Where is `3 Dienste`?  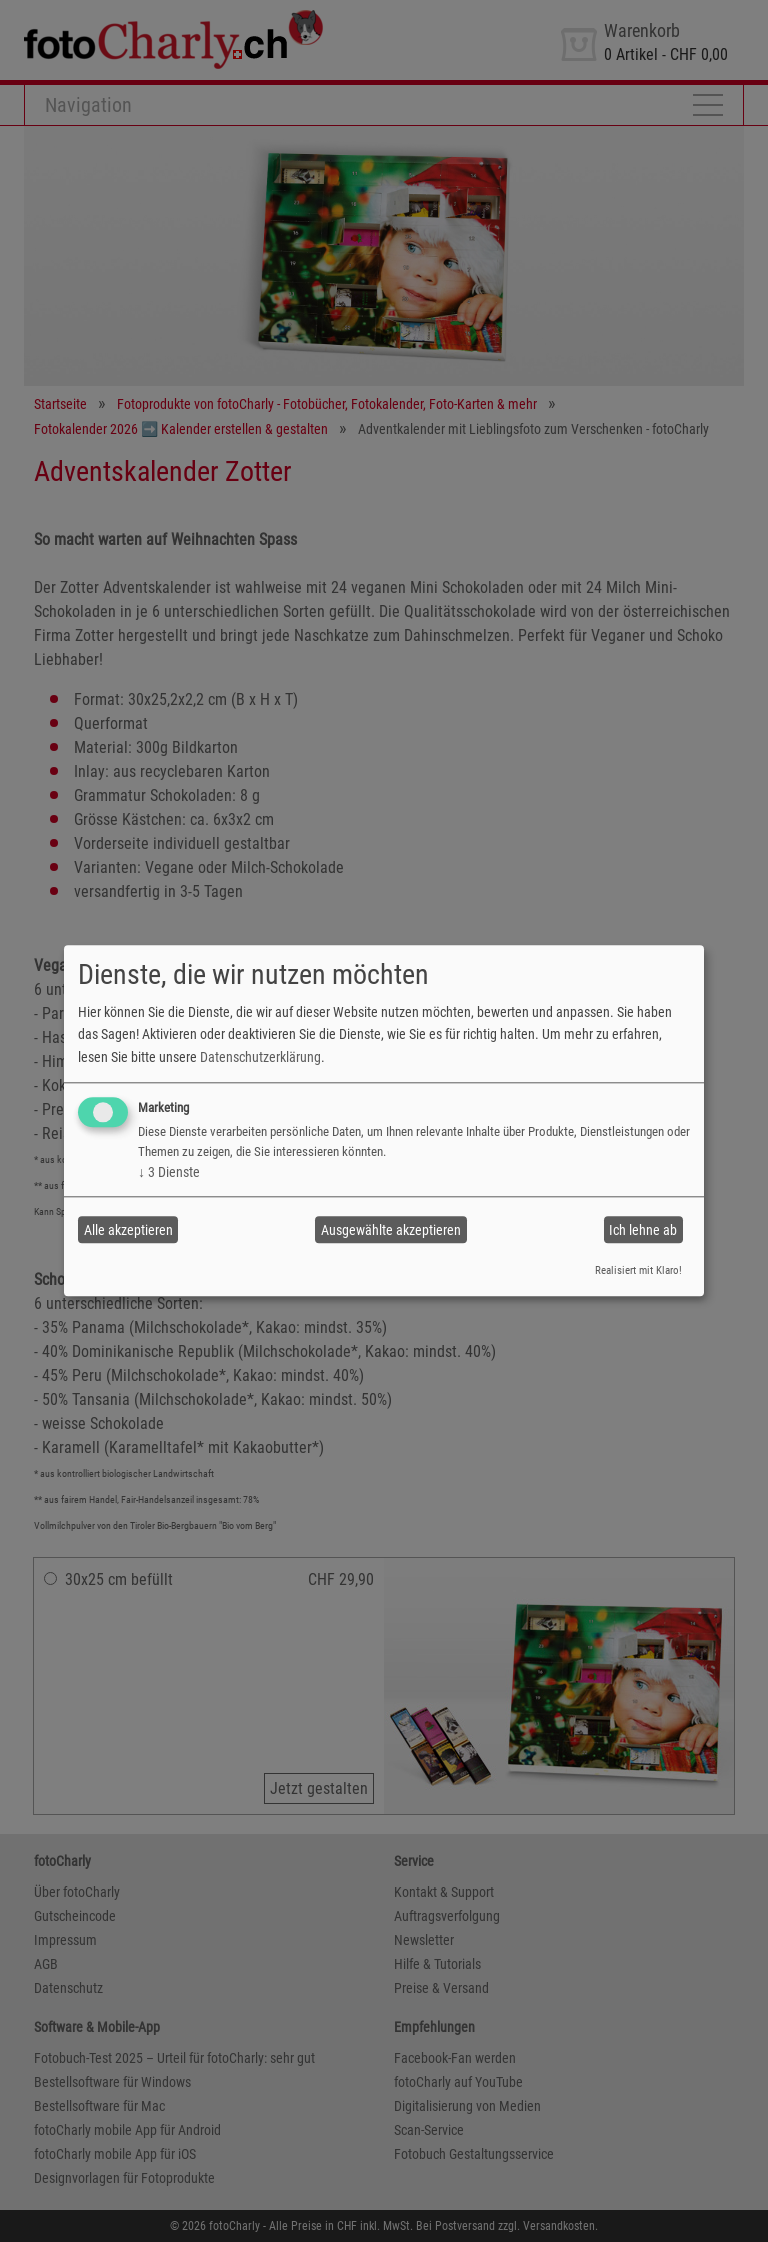
3 Dienste is located at coordinates (169, 1172).